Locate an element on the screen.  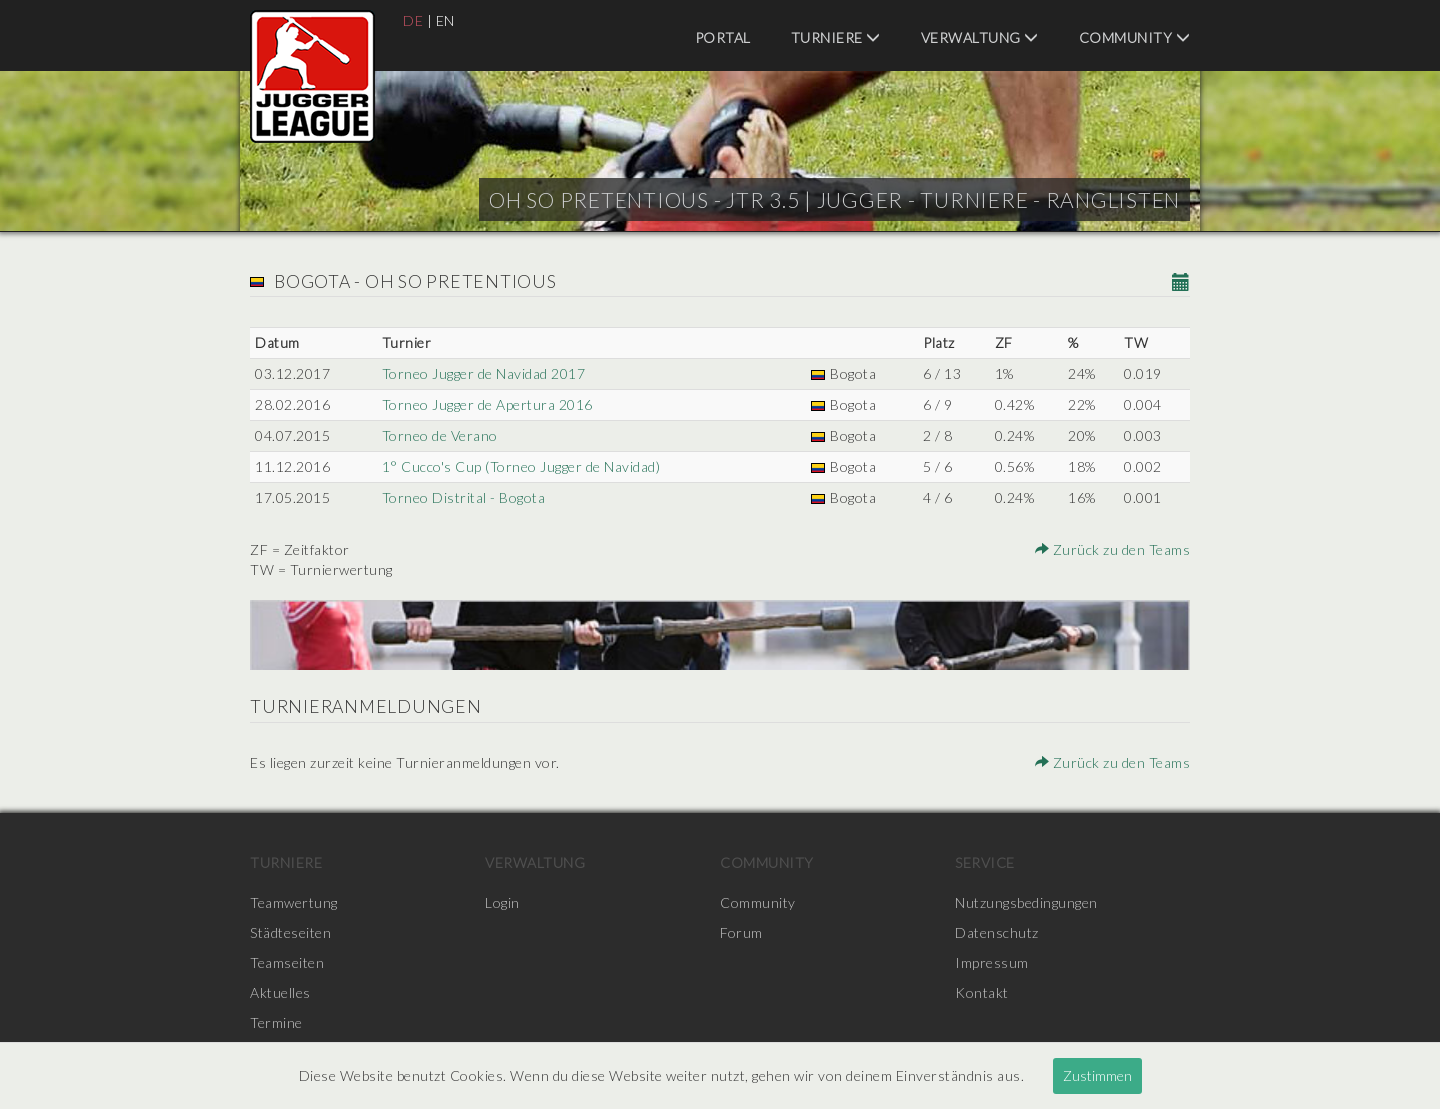
1° Cucco's Cup (Torneo Jugger de Navidad) is located at coordinates (521, 466).